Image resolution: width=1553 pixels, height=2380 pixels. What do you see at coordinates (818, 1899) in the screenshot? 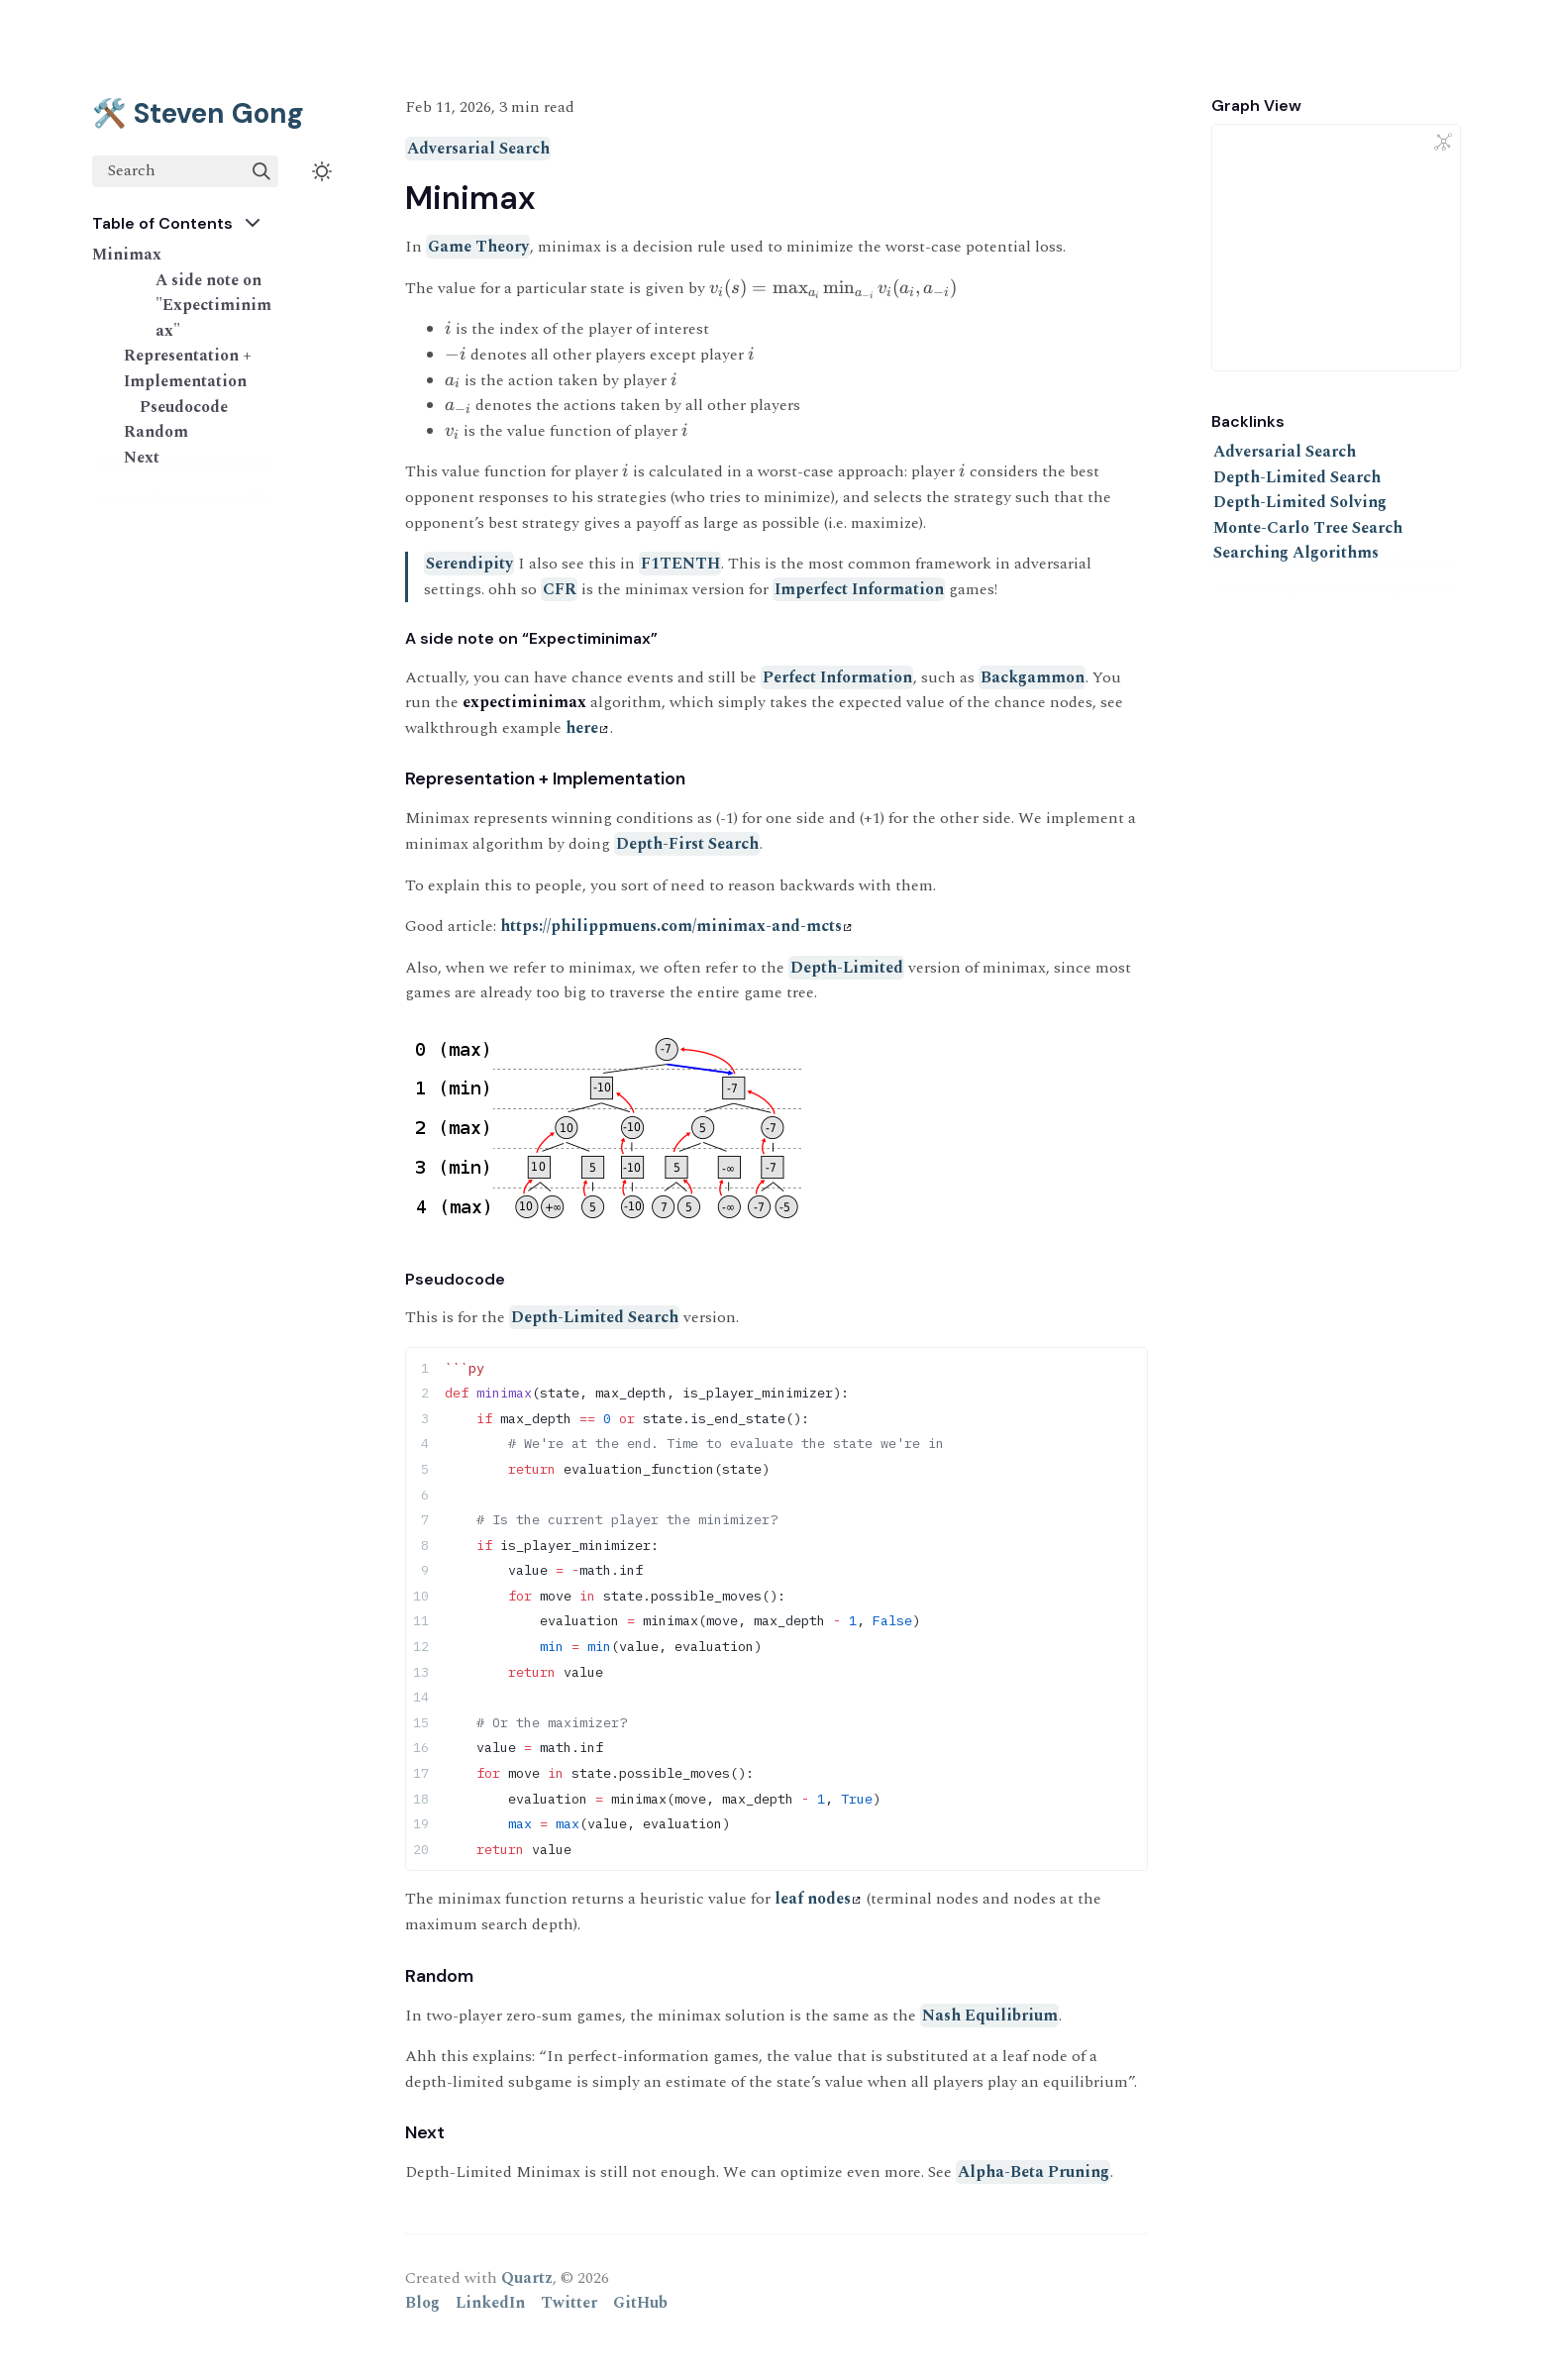
I see `leaf nodes` at bounding box center [818, 1899].